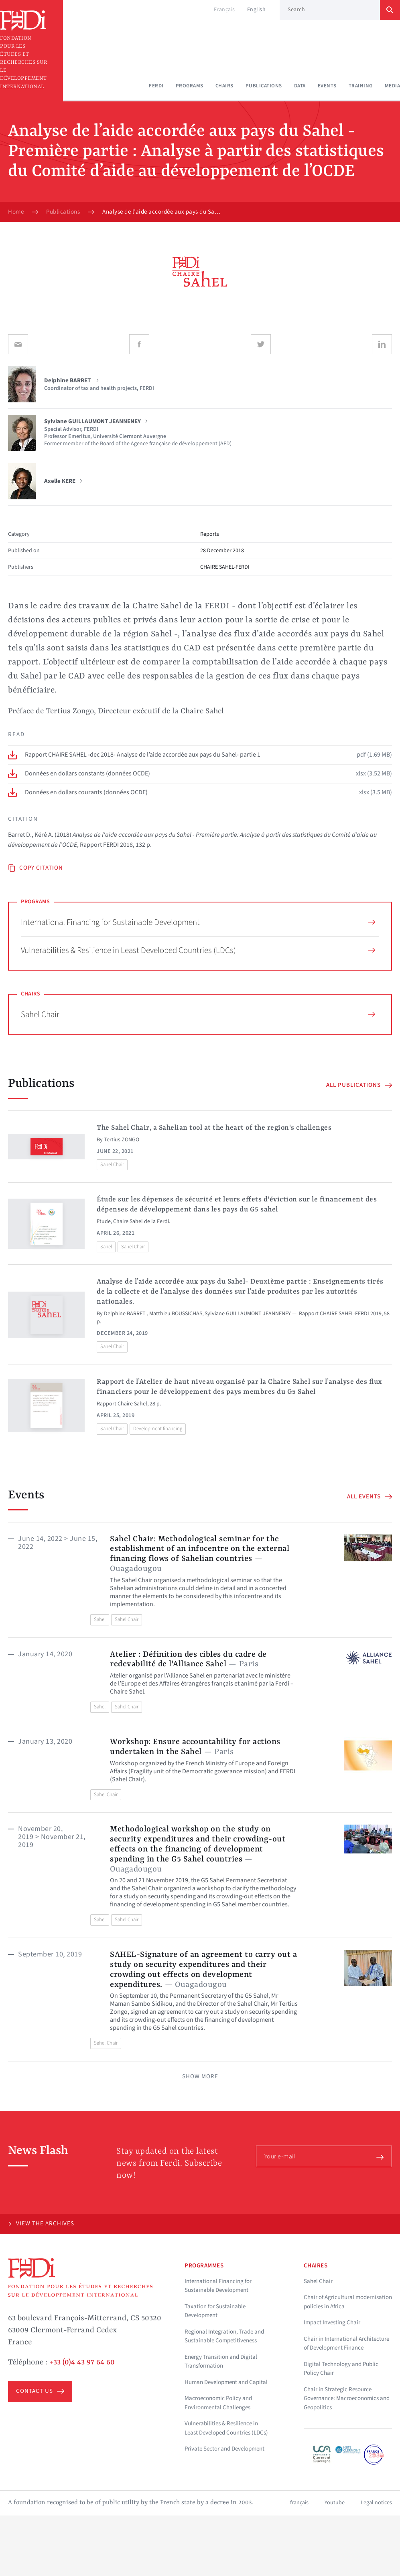 The width and height of the screenshot is (400, 2576). What do you see at coordinates (224, 2336) in the screenshot?
I see `Regional Integration, Trade and Sustainable Competitiveness` at bounding box center [224, 2336].